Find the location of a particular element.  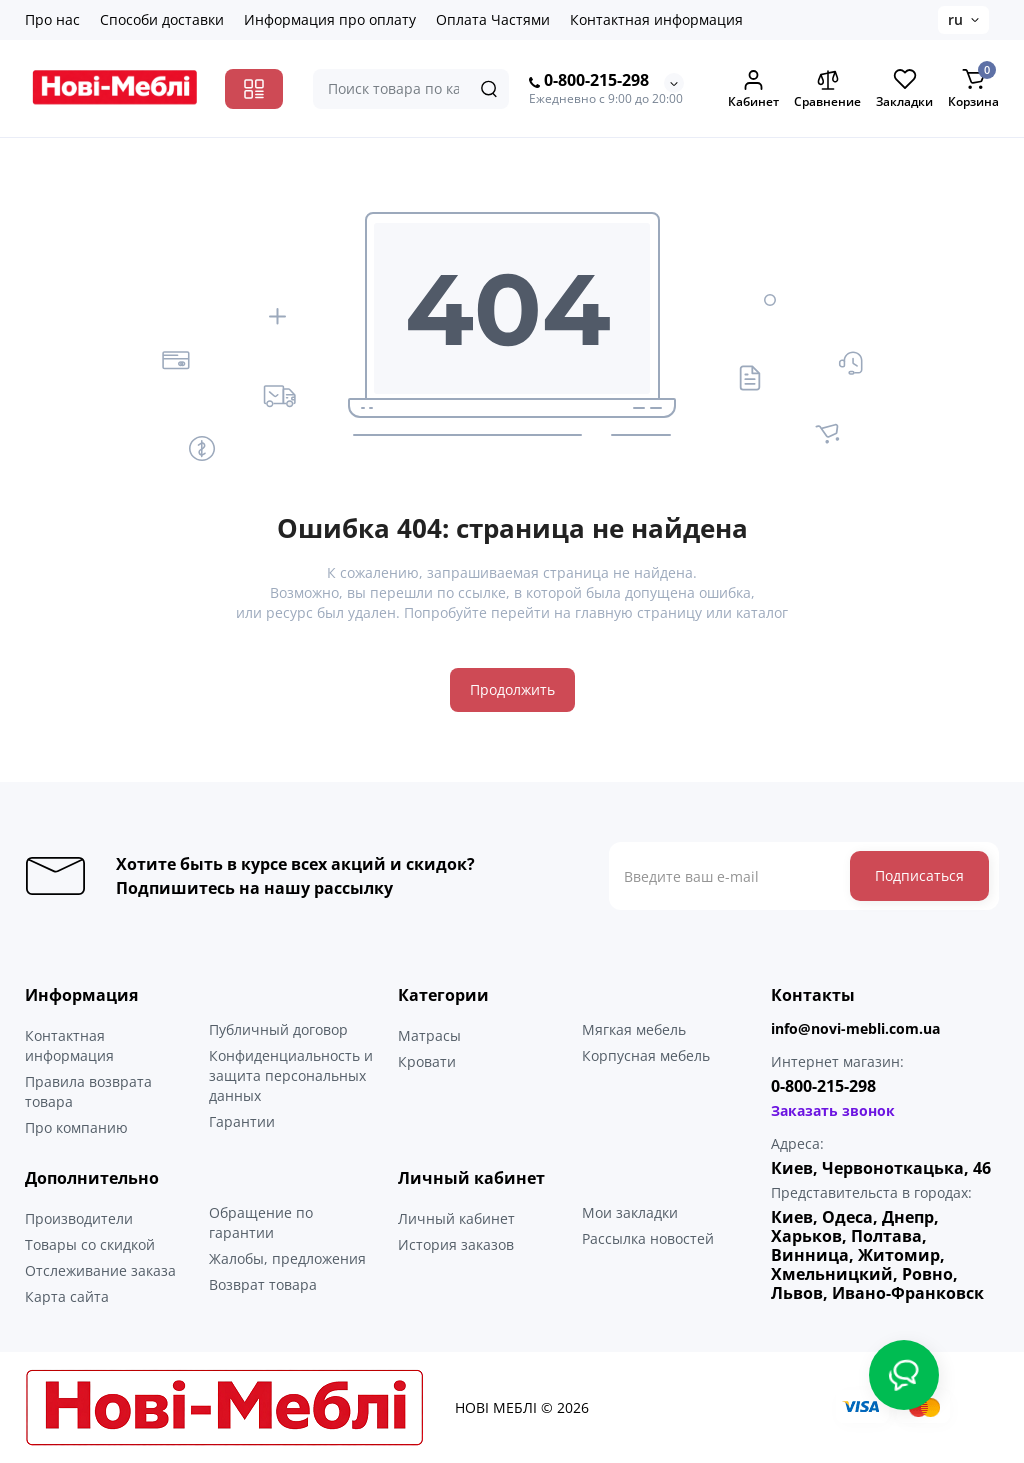

Производители is located at coordinates (79, 1218).